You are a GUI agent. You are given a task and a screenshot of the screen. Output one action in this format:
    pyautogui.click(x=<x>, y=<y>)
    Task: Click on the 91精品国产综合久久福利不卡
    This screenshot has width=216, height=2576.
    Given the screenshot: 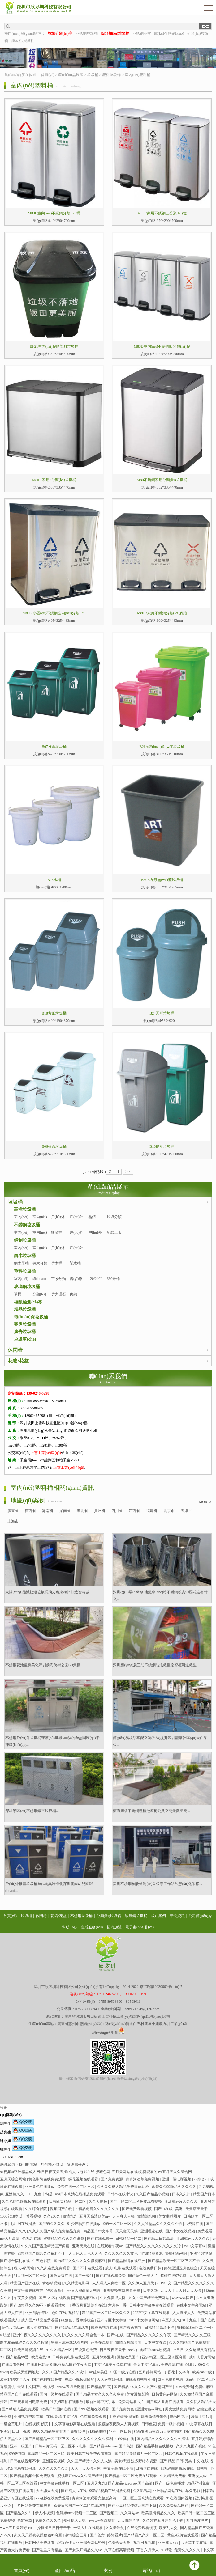 What is the action you would take?
    pyautogui.click(x=42, y=2253)
    